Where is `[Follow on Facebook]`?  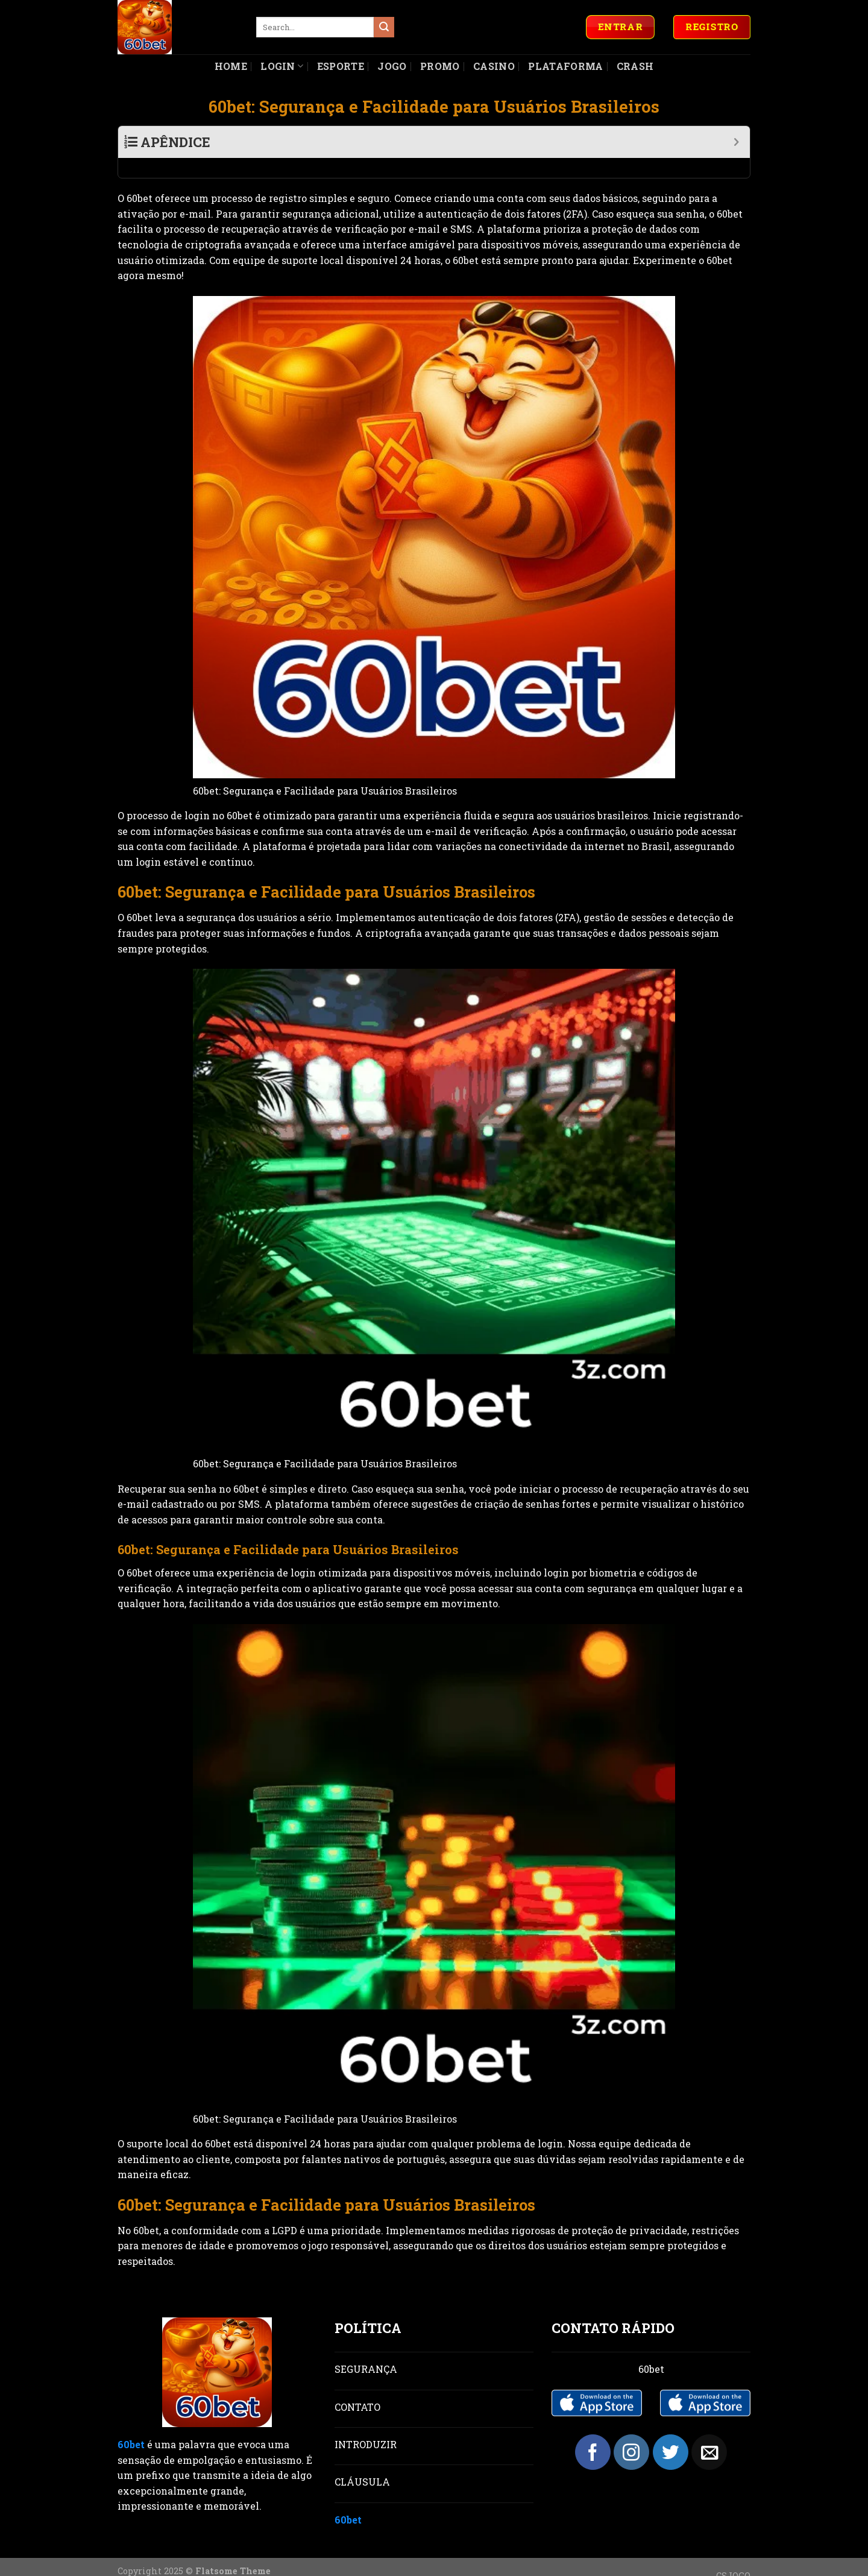 [Follow on Facebook] is located at coordinates (593, 2432).